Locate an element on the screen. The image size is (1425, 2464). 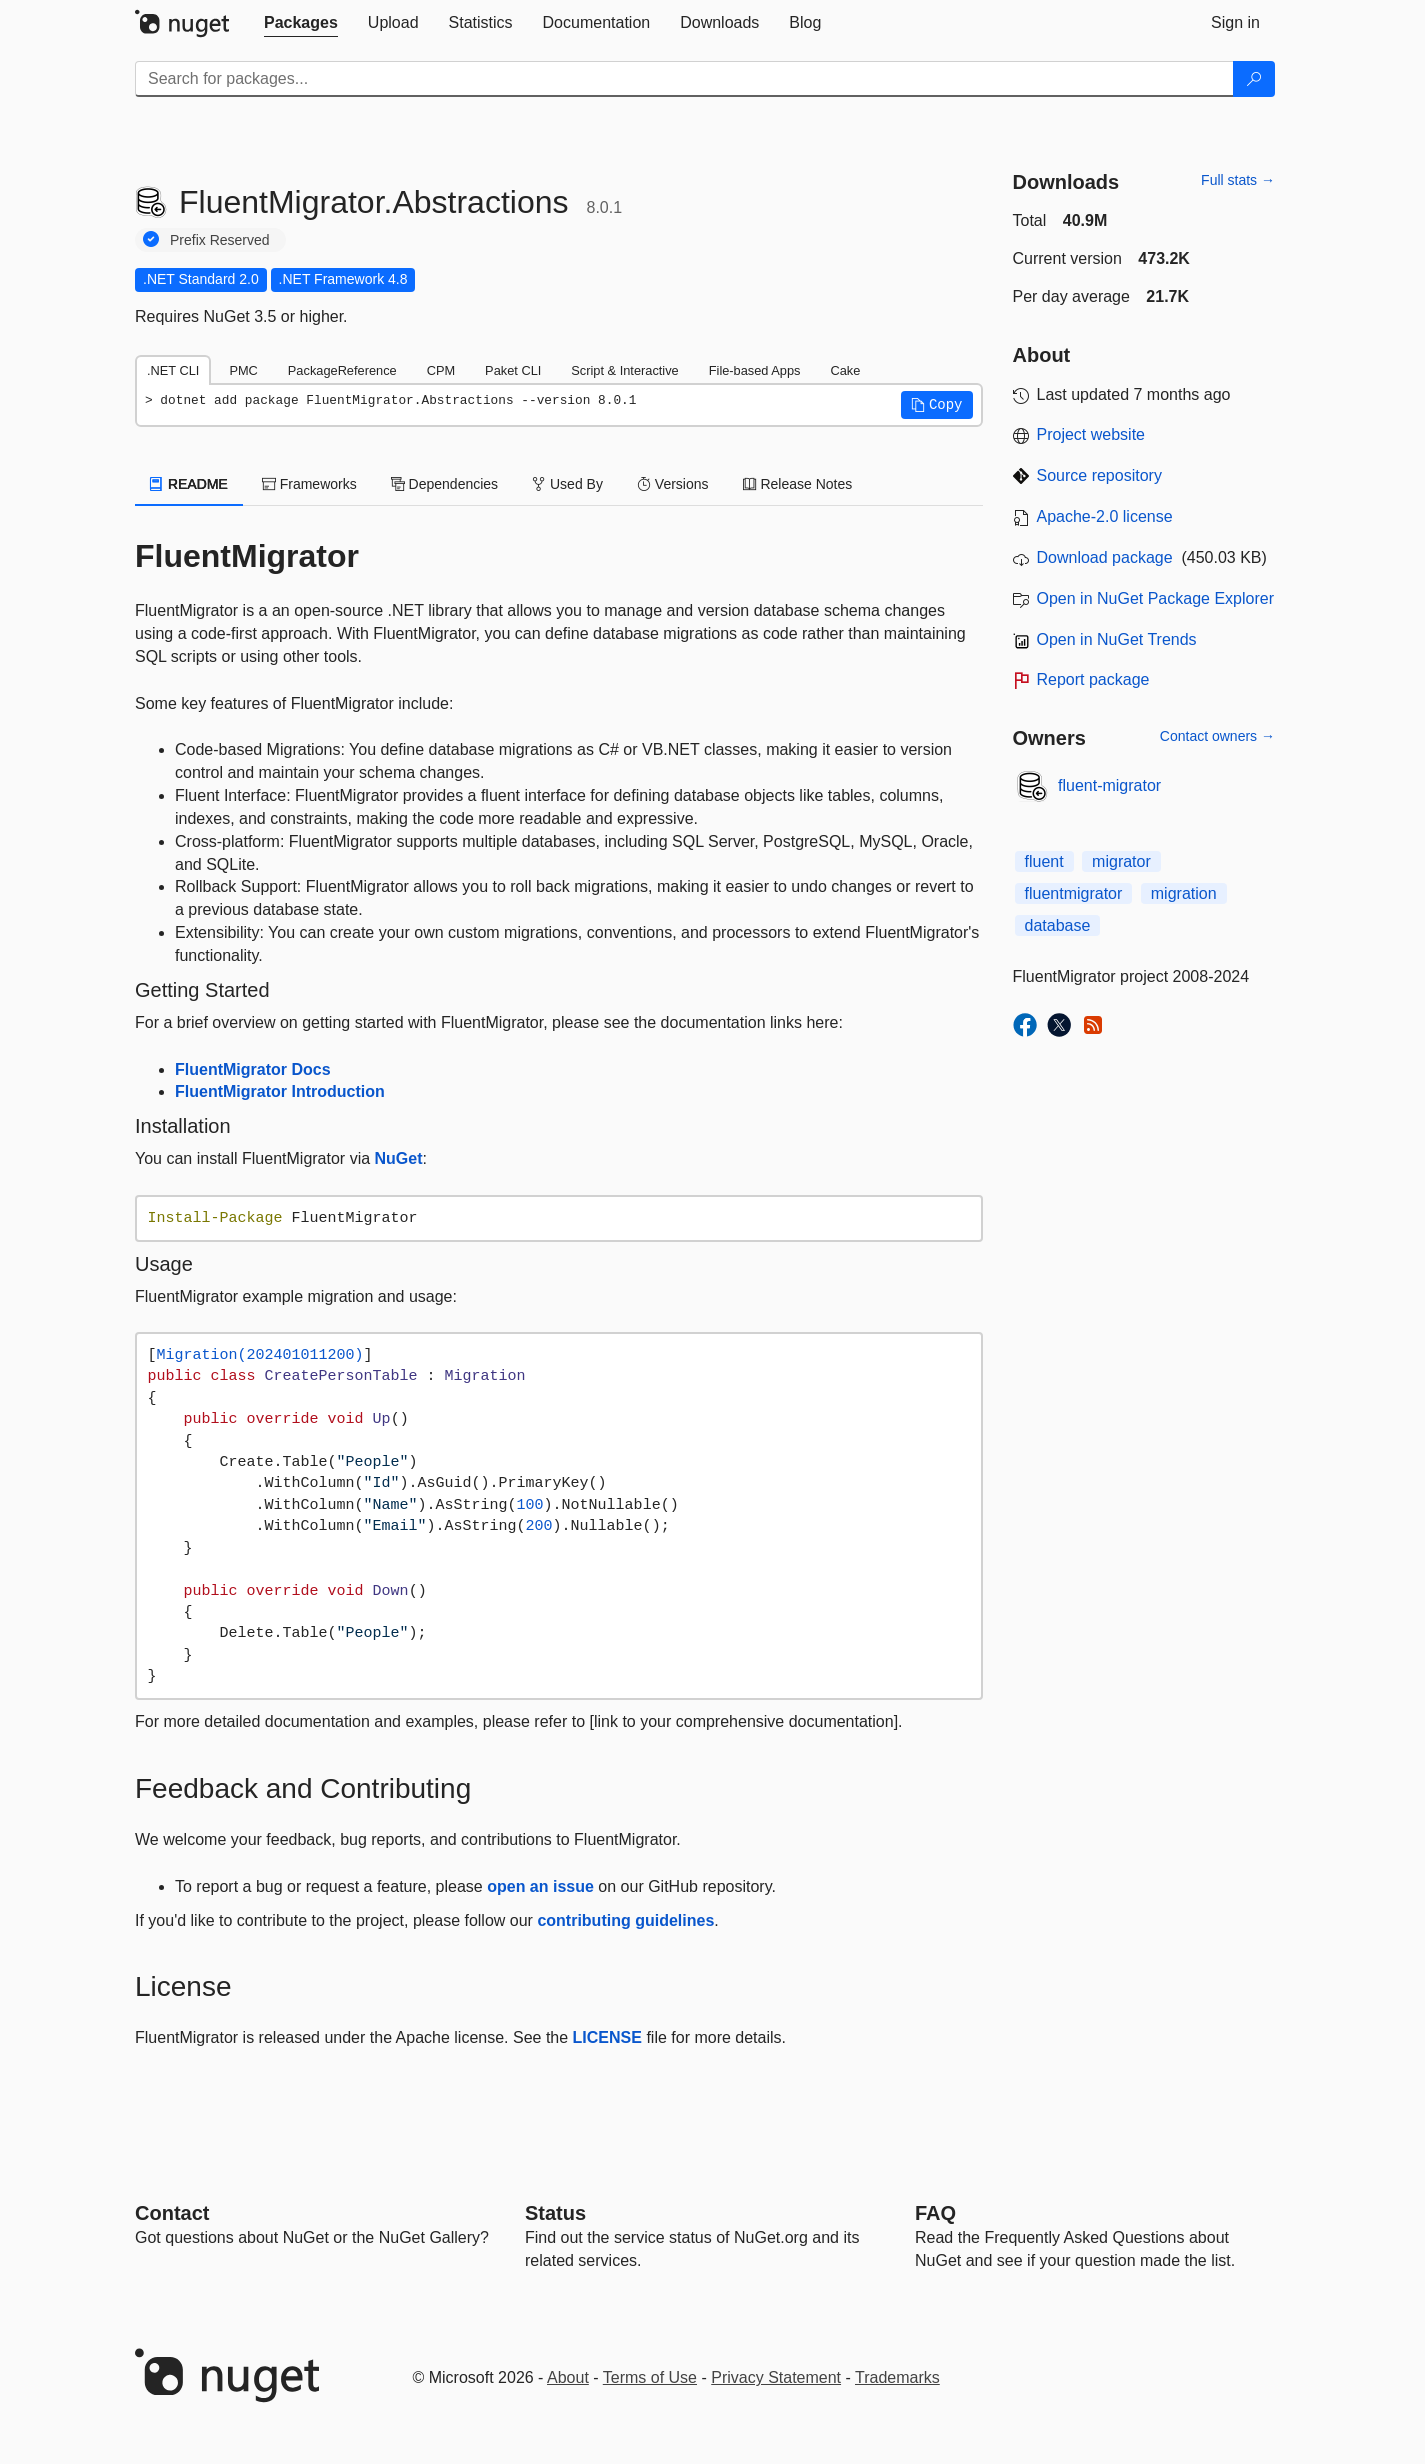
Script & Interactive [tab] is located at coordinates (624, 370).